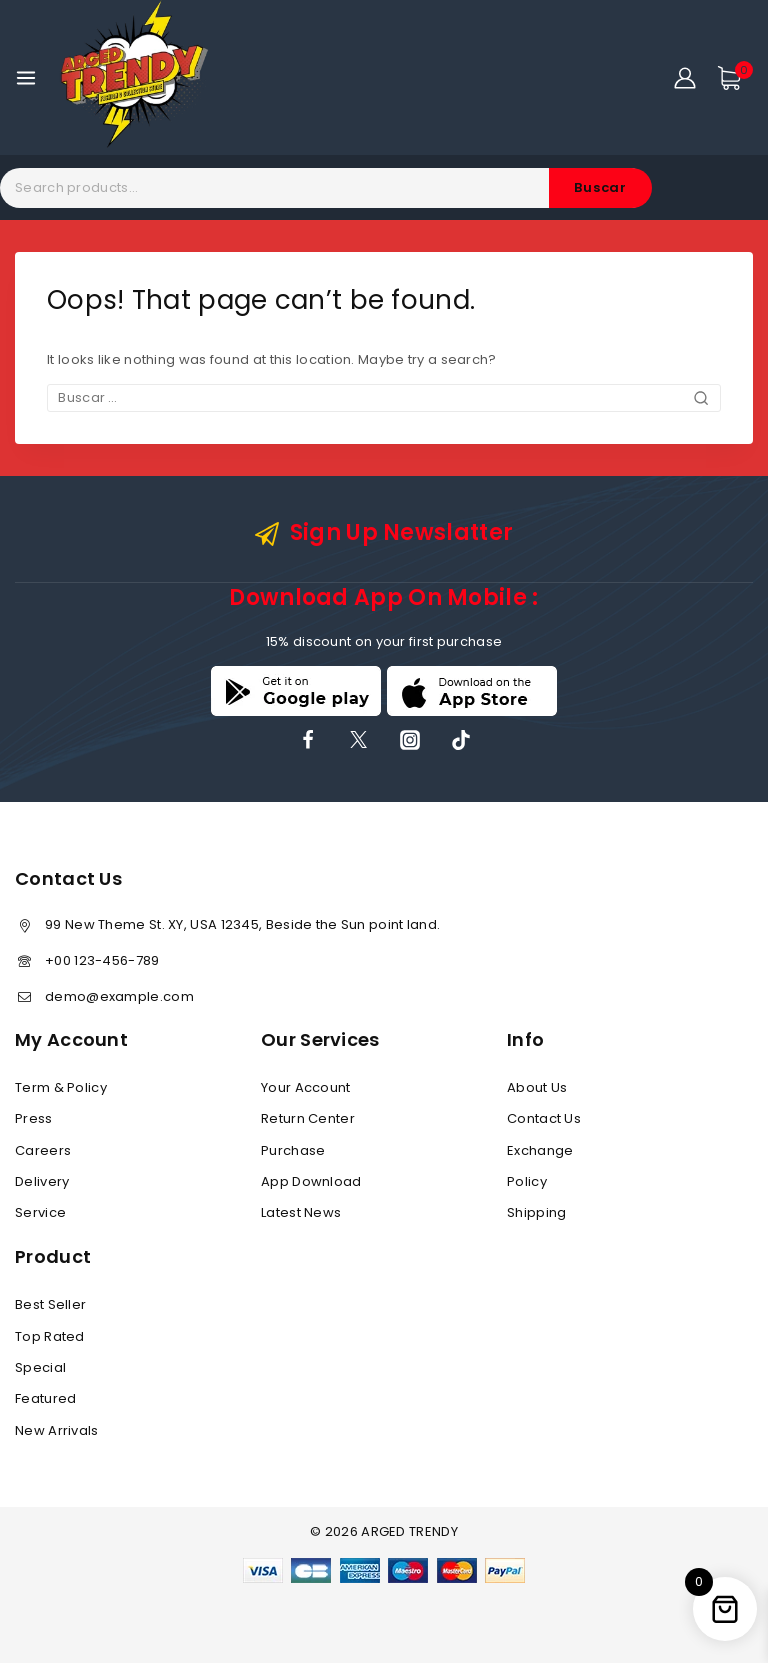  Describe the element at coordinates (61, 1087) in the screenshot. I see `Term & Policy` at that location.